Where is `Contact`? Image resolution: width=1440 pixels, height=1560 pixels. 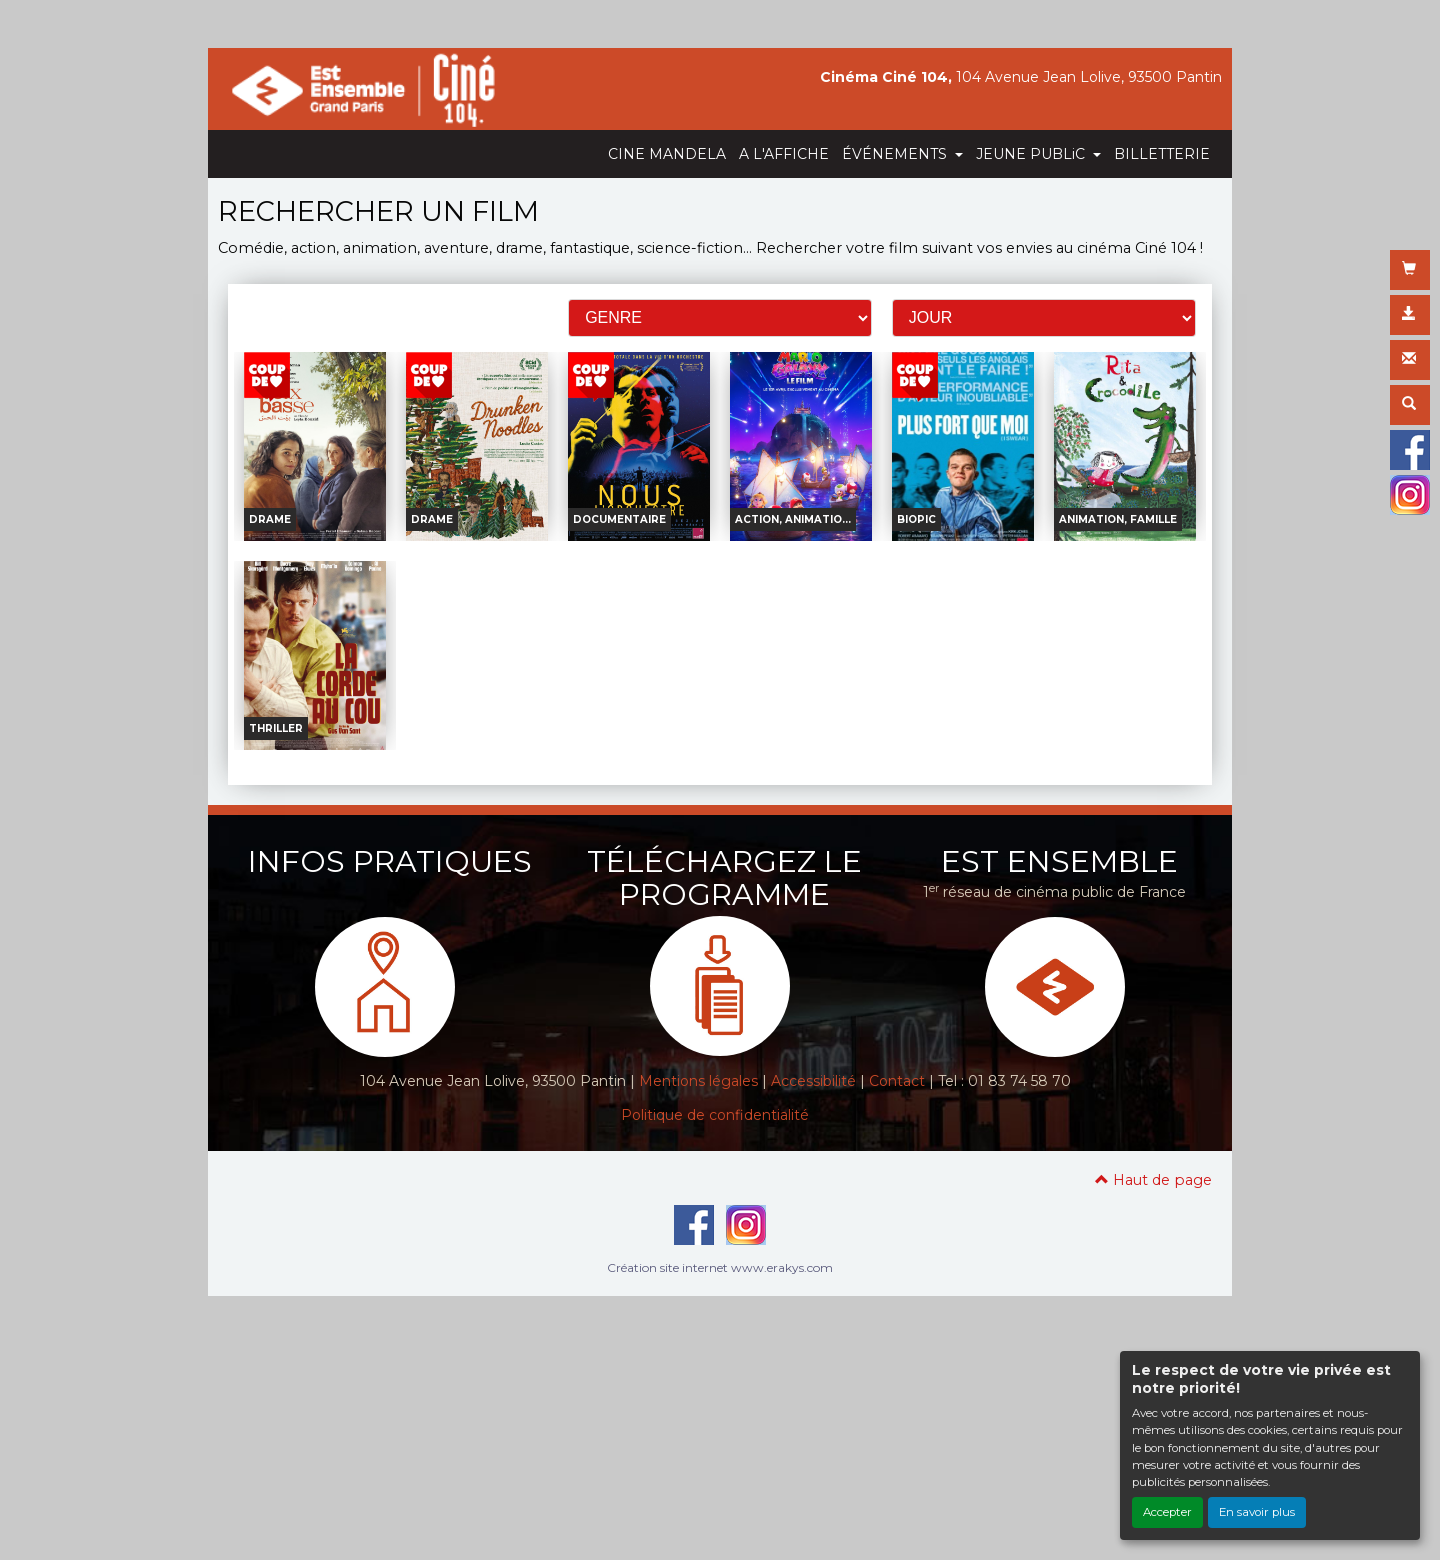 Contact is located at coordinates (897, 1081).